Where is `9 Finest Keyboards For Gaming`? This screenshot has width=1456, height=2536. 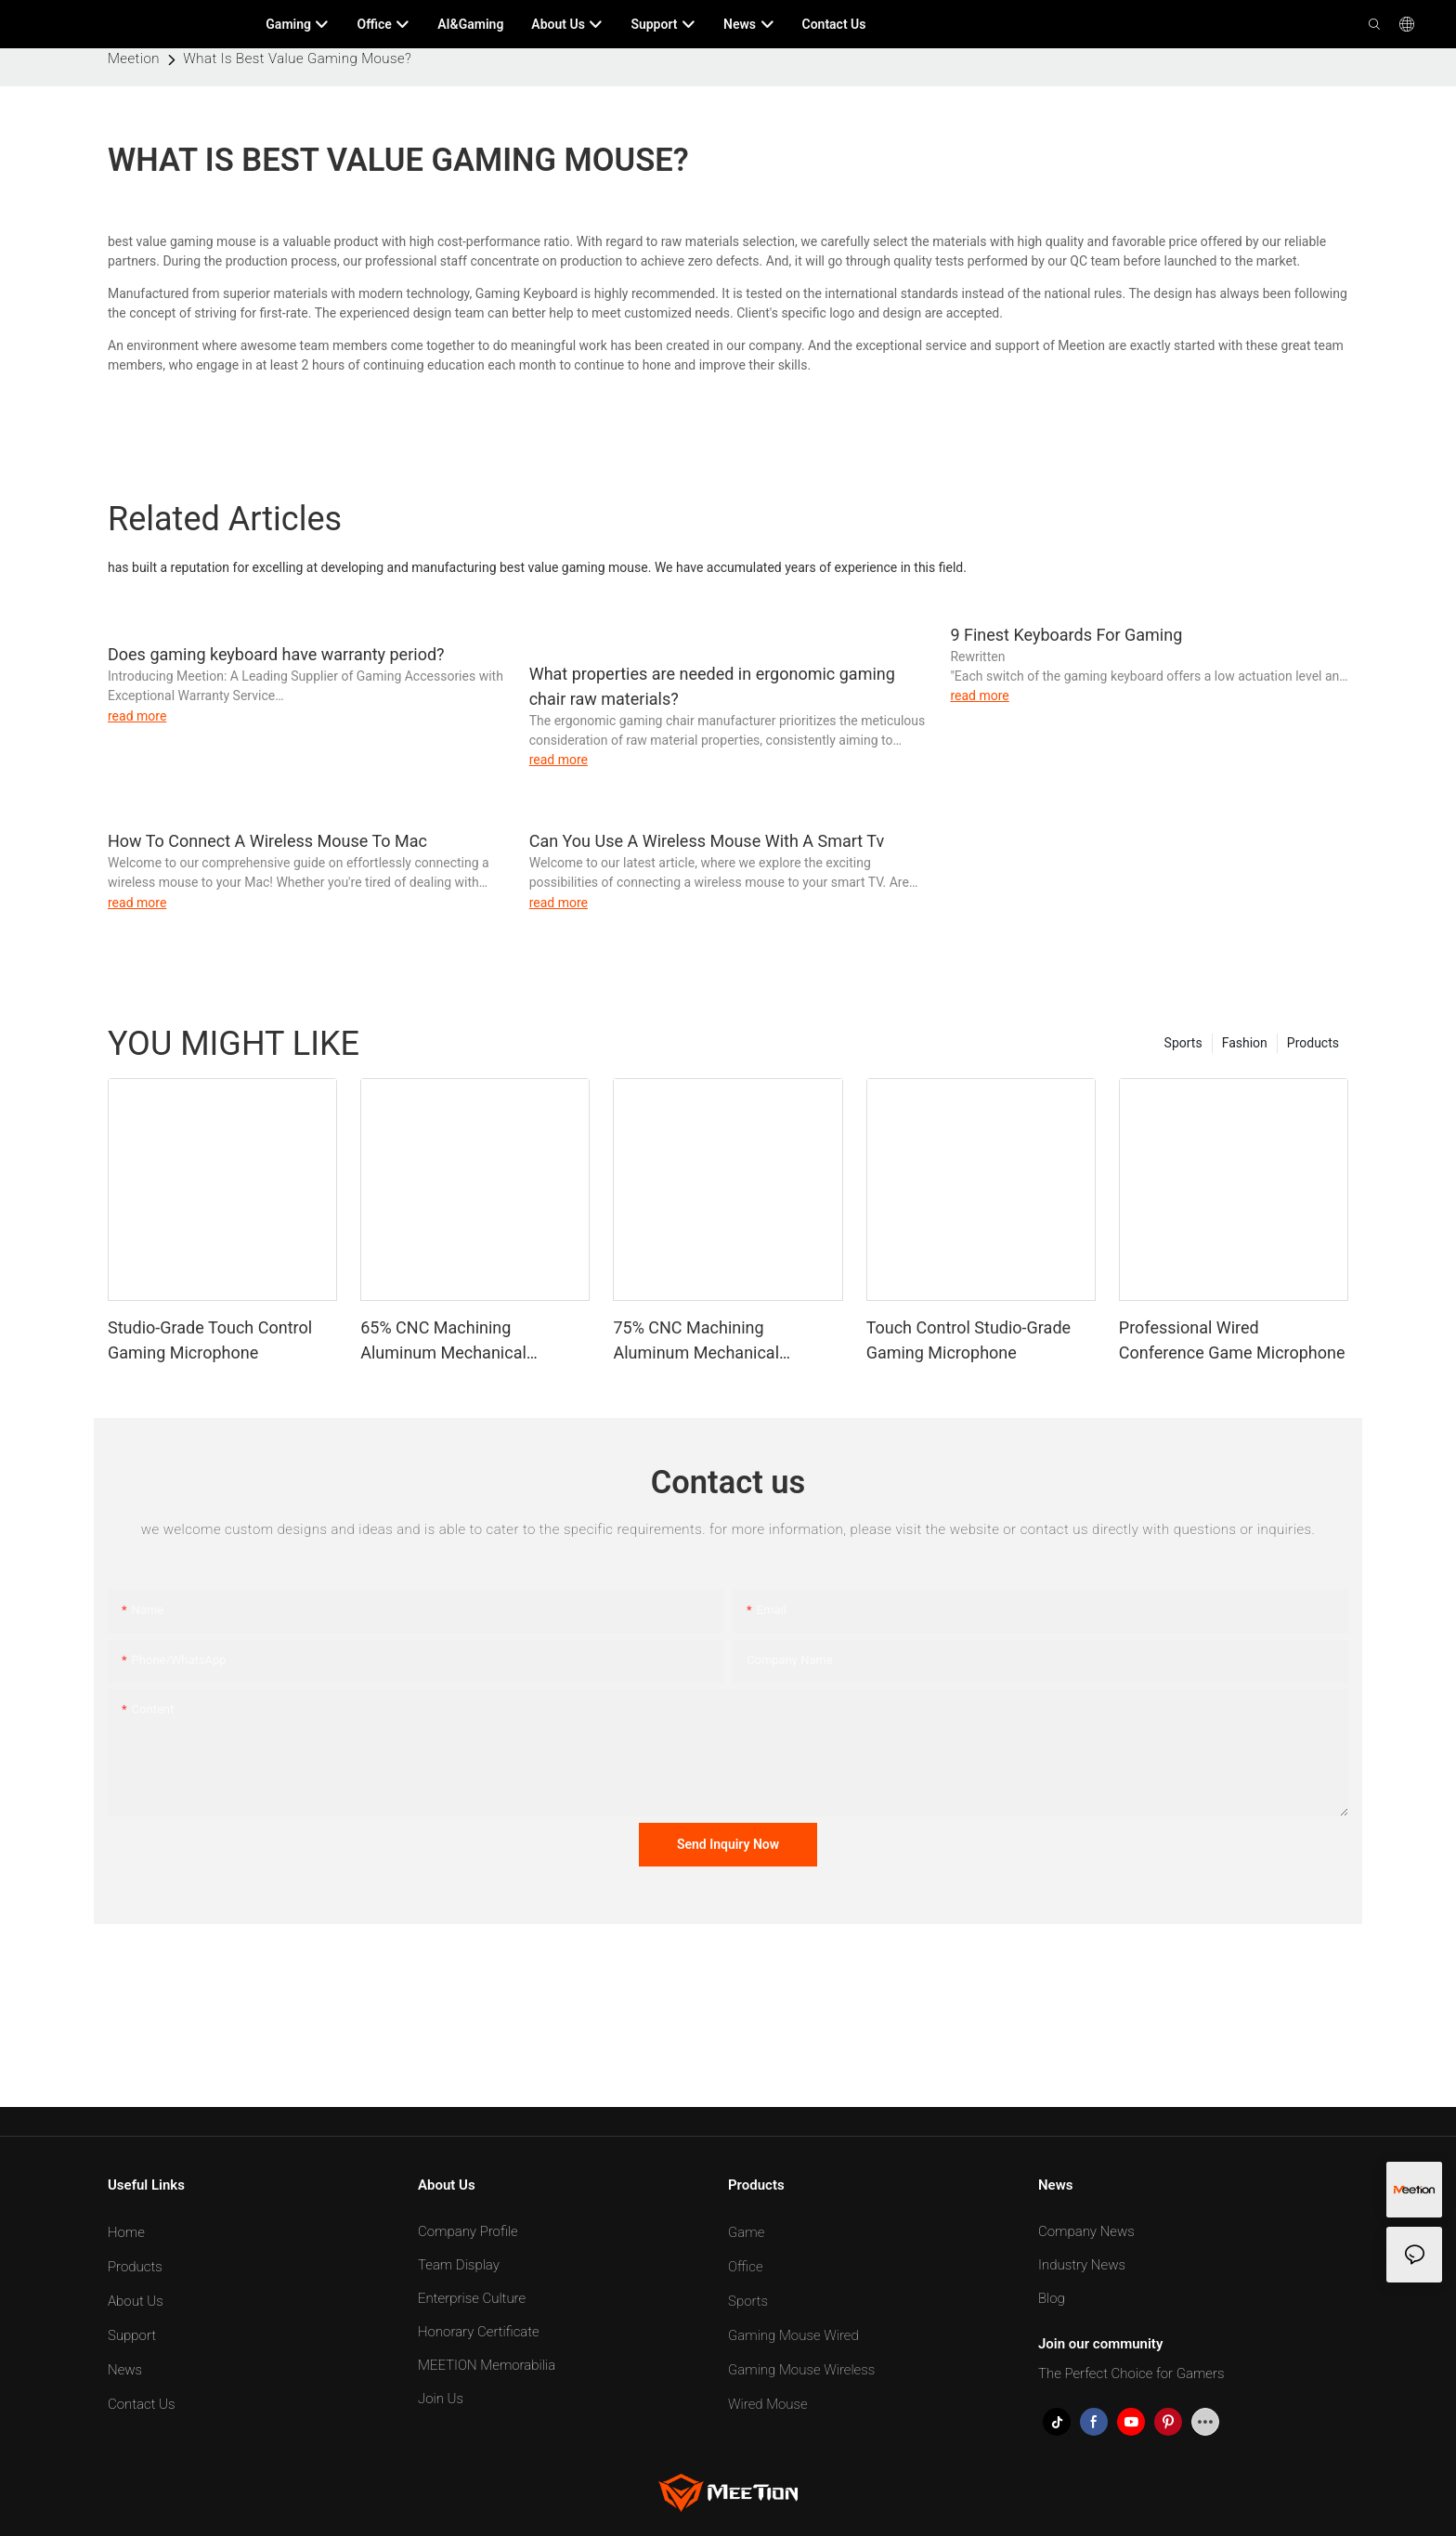 9 Finest Keyboards For Gaming is located at coordinates (1066, 634).